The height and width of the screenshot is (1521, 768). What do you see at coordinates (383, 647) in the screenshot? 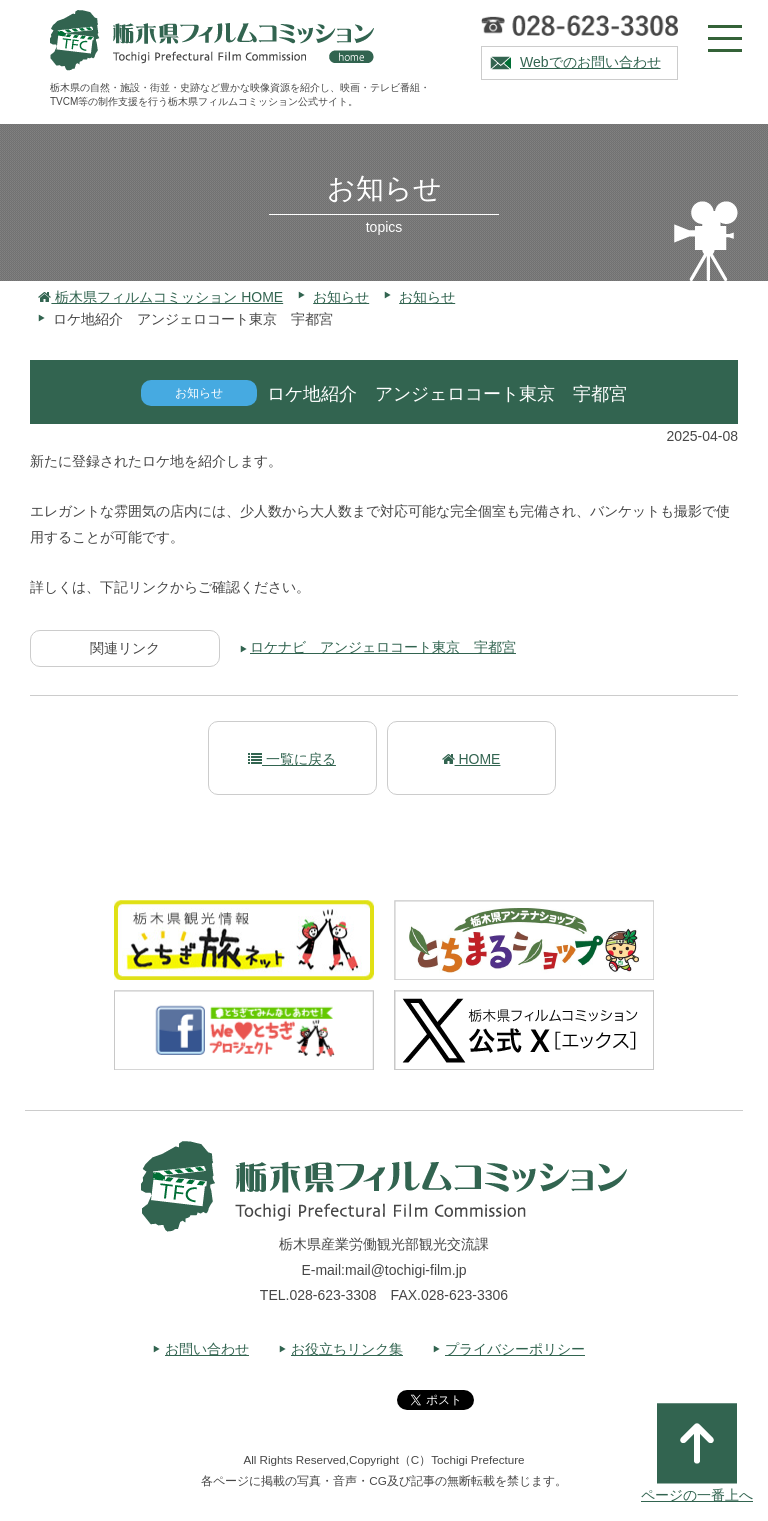
I see `ロケナビ アンジェロコート東京 宇都宮` at bounding box center [383, 647].